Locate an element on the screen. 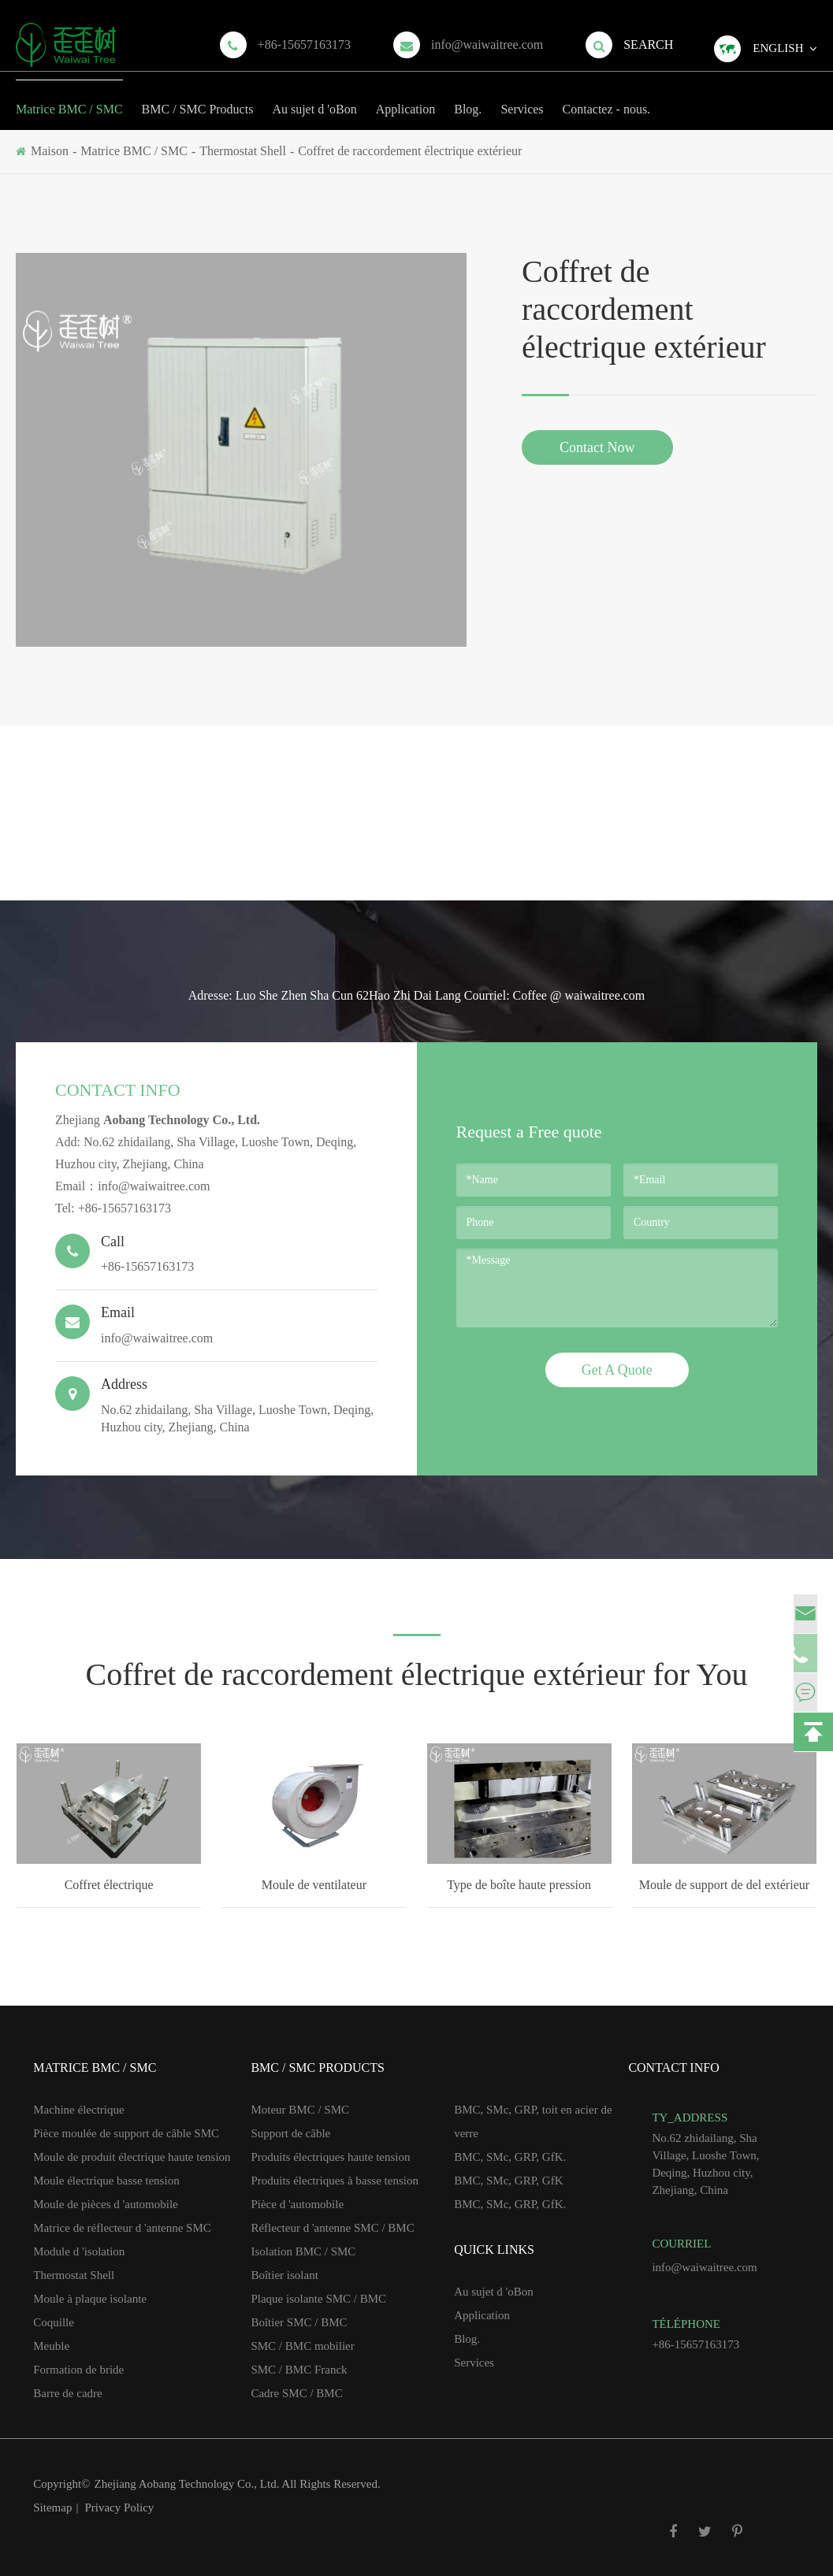  Sitemap is located at coordinates (52, 2507).